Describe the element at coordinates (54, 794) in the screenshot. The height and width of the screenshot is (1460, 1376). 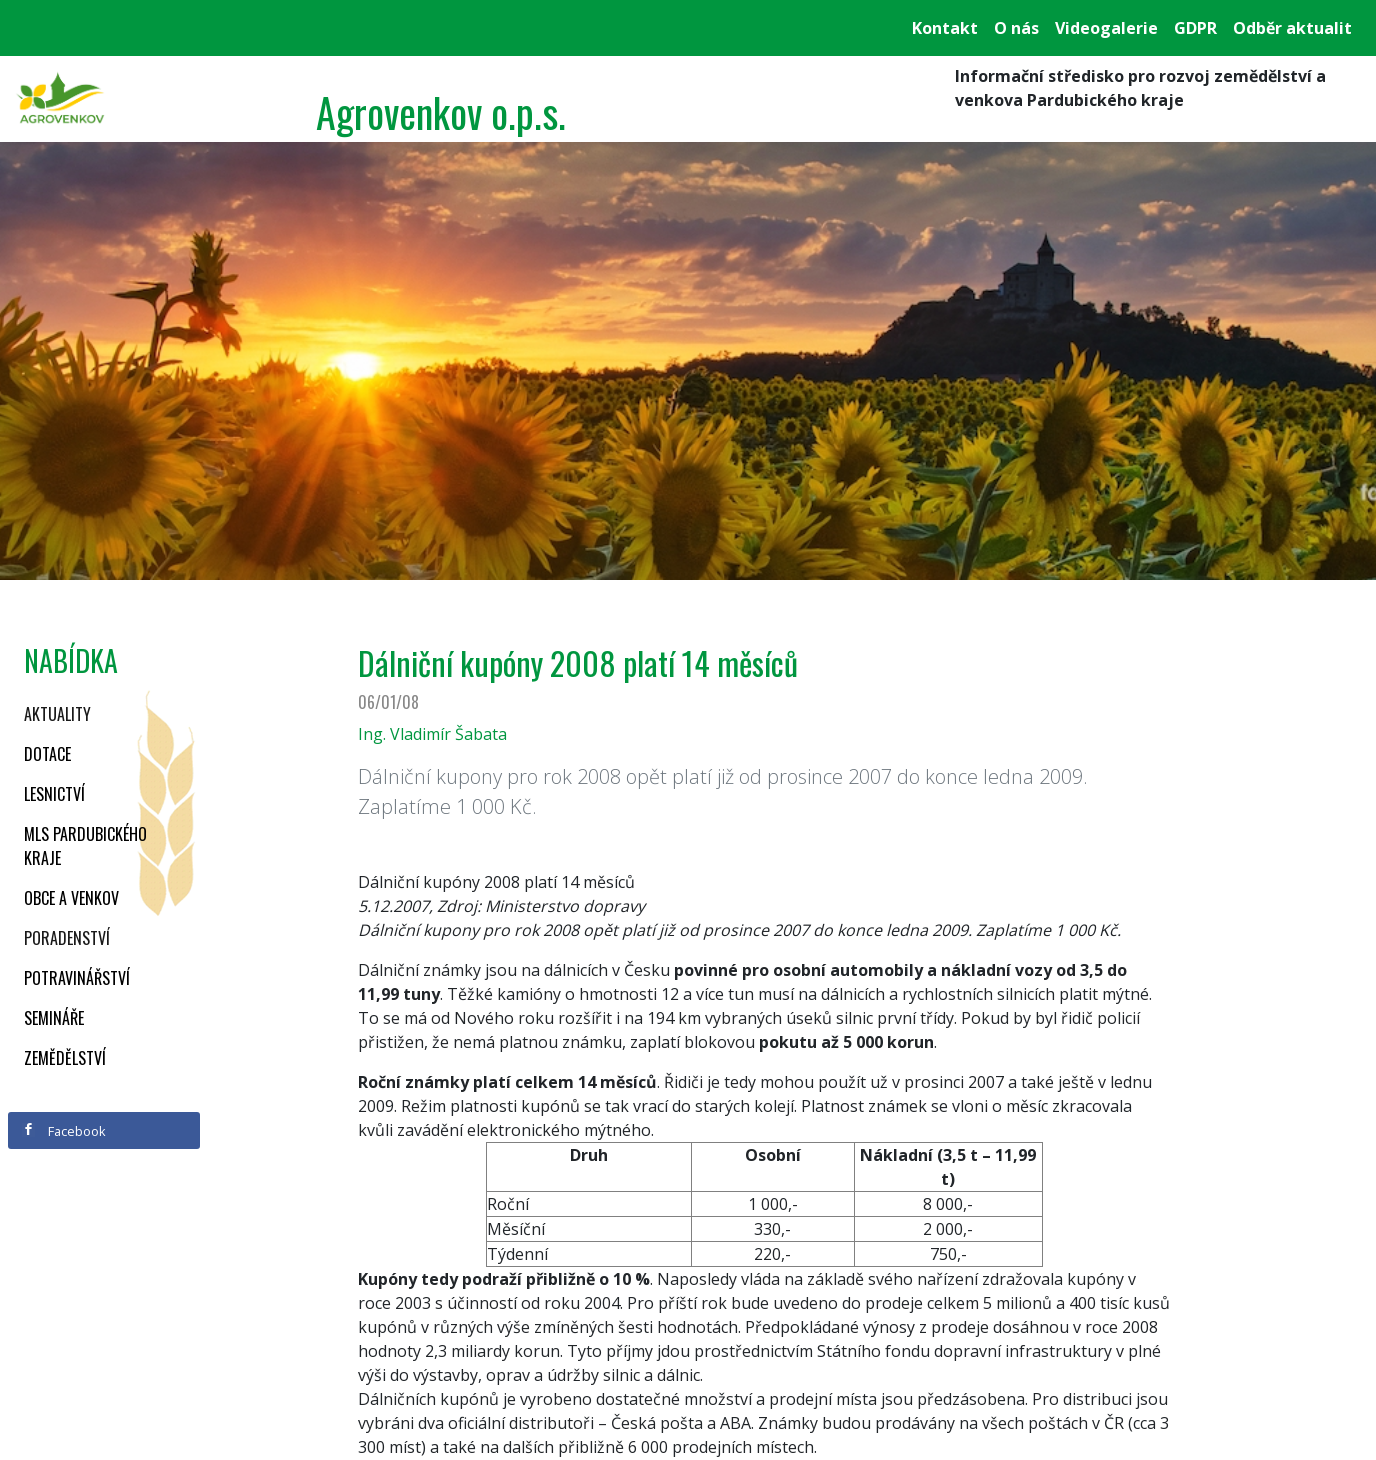
I see `Lesnictví` at that location.